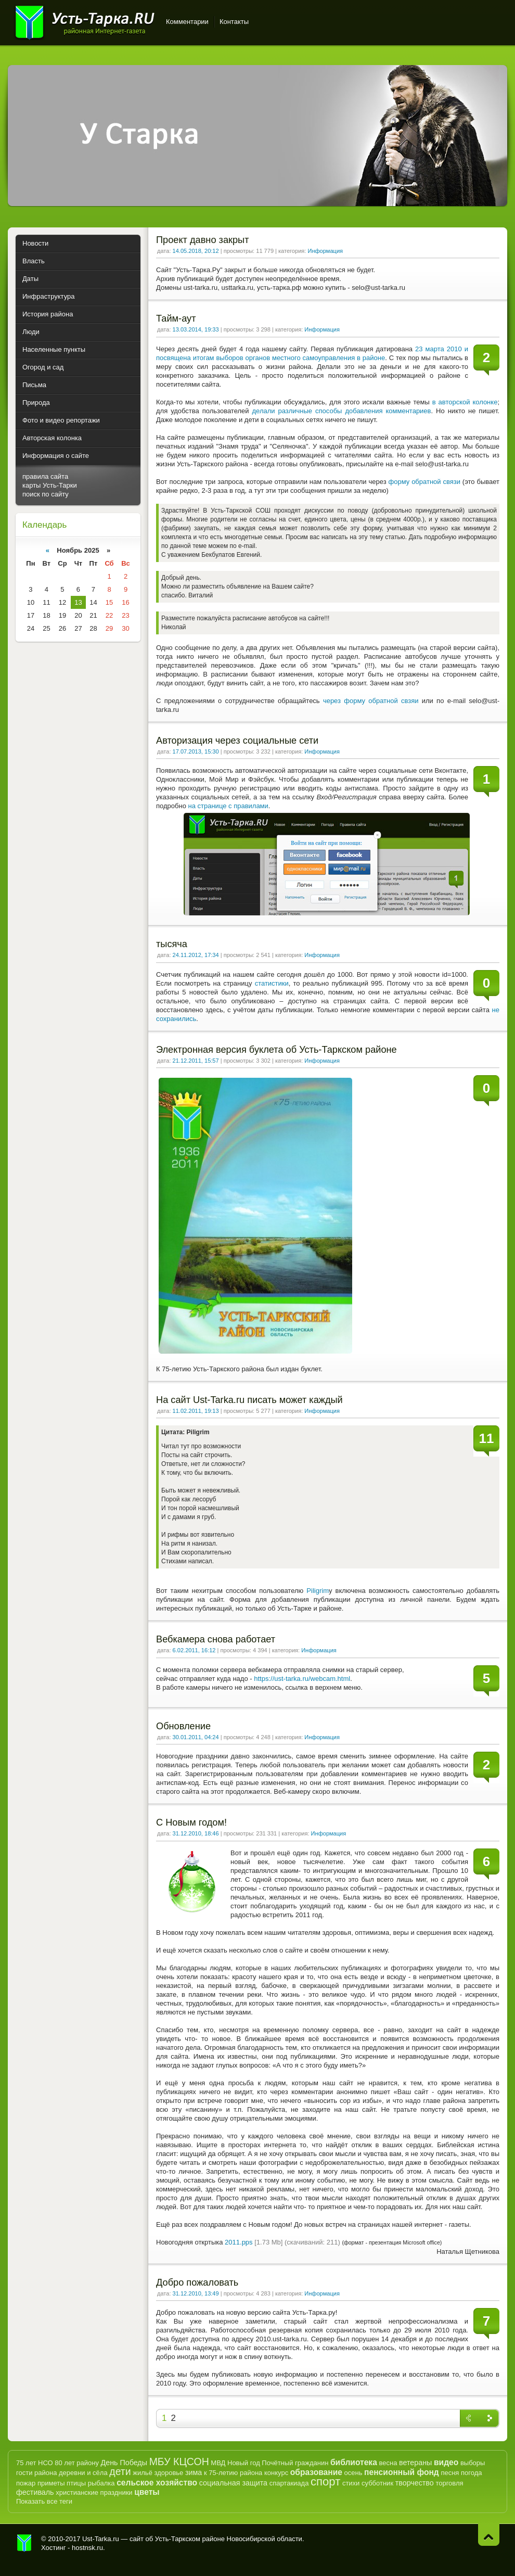  What do you see at coordinates (272, 983) in the screenshot?
I see `статистики` at bounding box center [272, 983].